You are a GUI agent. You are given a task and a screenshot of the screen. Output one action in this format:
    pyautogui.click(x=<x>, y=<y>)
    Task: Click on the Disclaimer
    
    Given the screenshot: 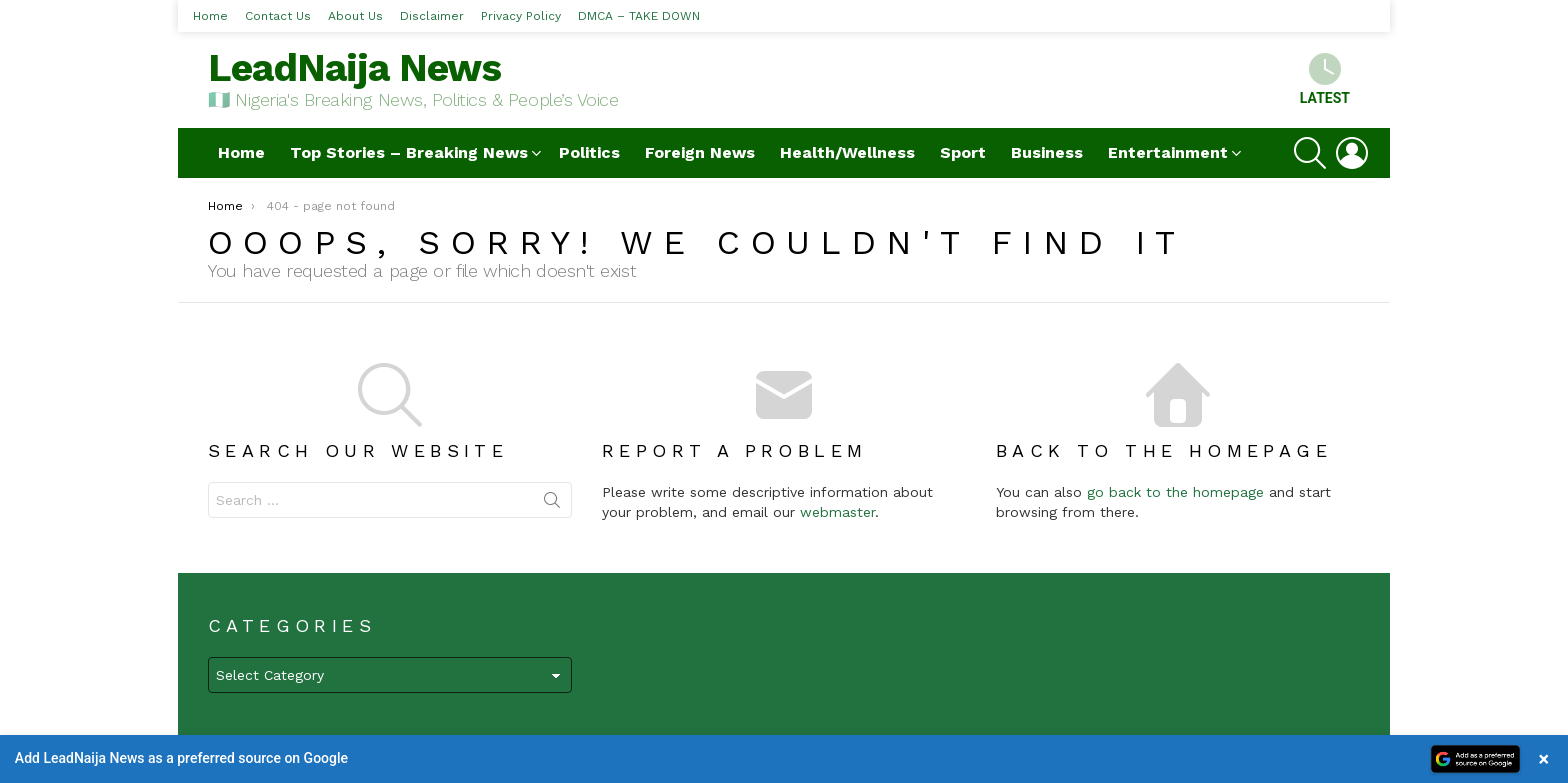 What is the action you would take?
    pyautogui.click(x=432, y=16)
    